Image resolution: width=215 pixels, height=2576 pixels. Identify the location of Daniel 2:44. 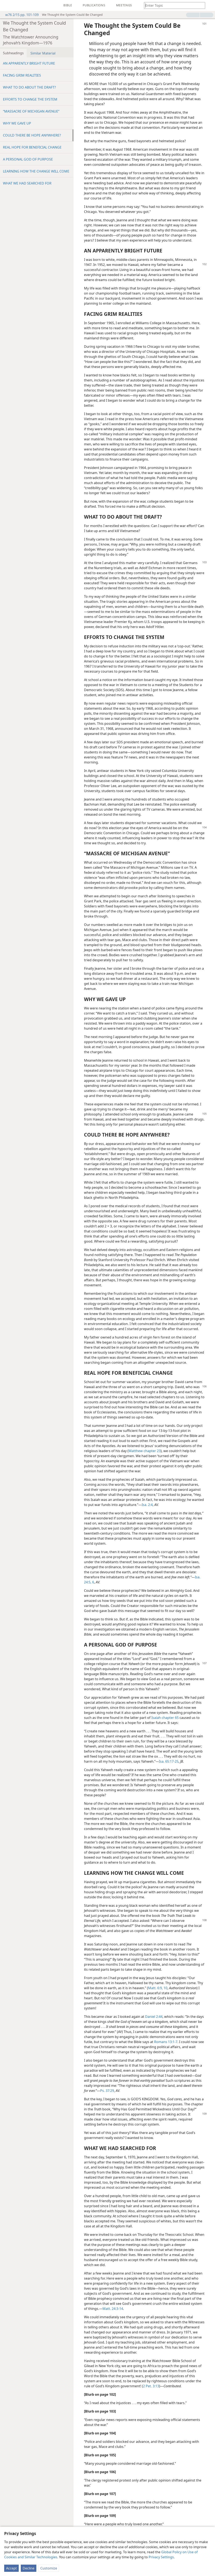
(154, 2016).